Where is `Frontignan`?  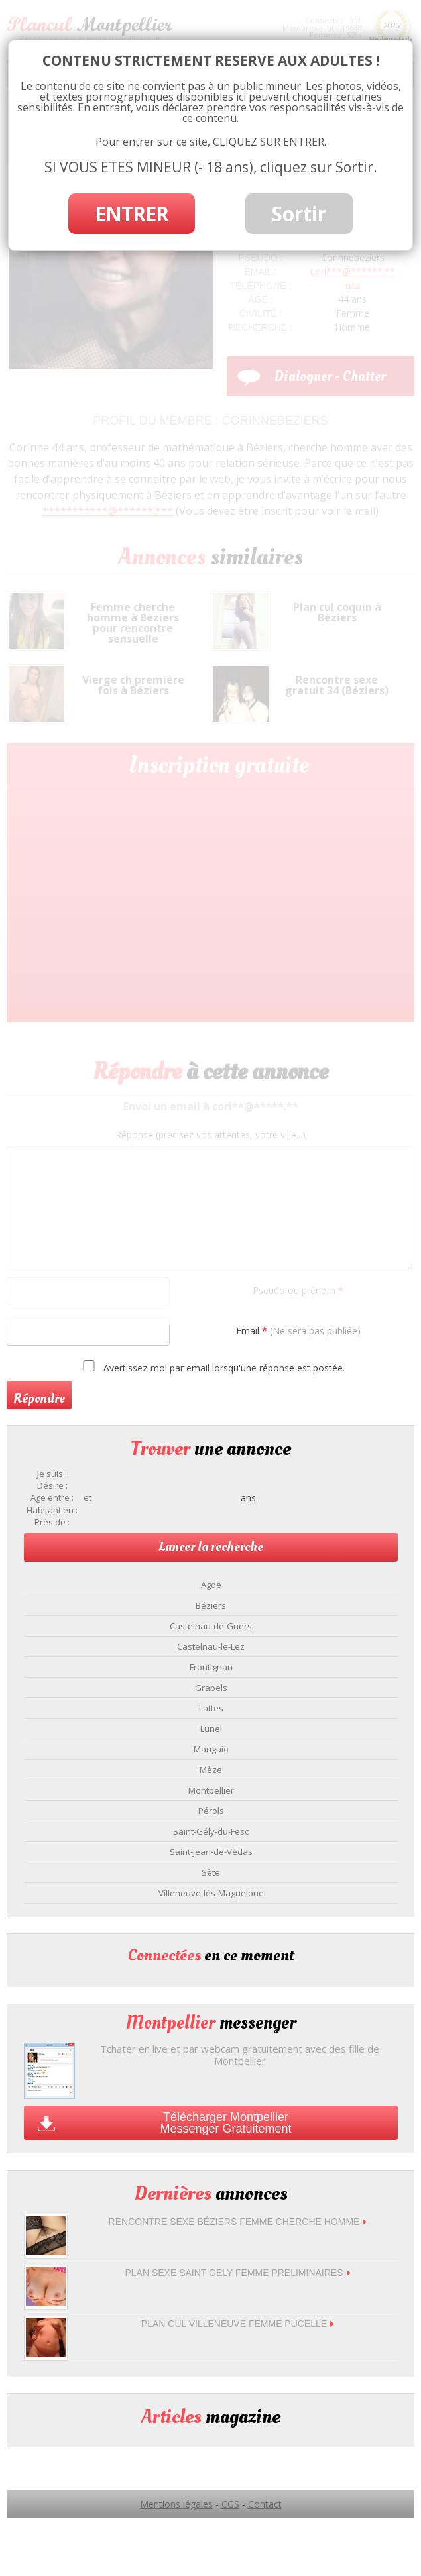 Frontignan is located at coordinates (211, 1667).